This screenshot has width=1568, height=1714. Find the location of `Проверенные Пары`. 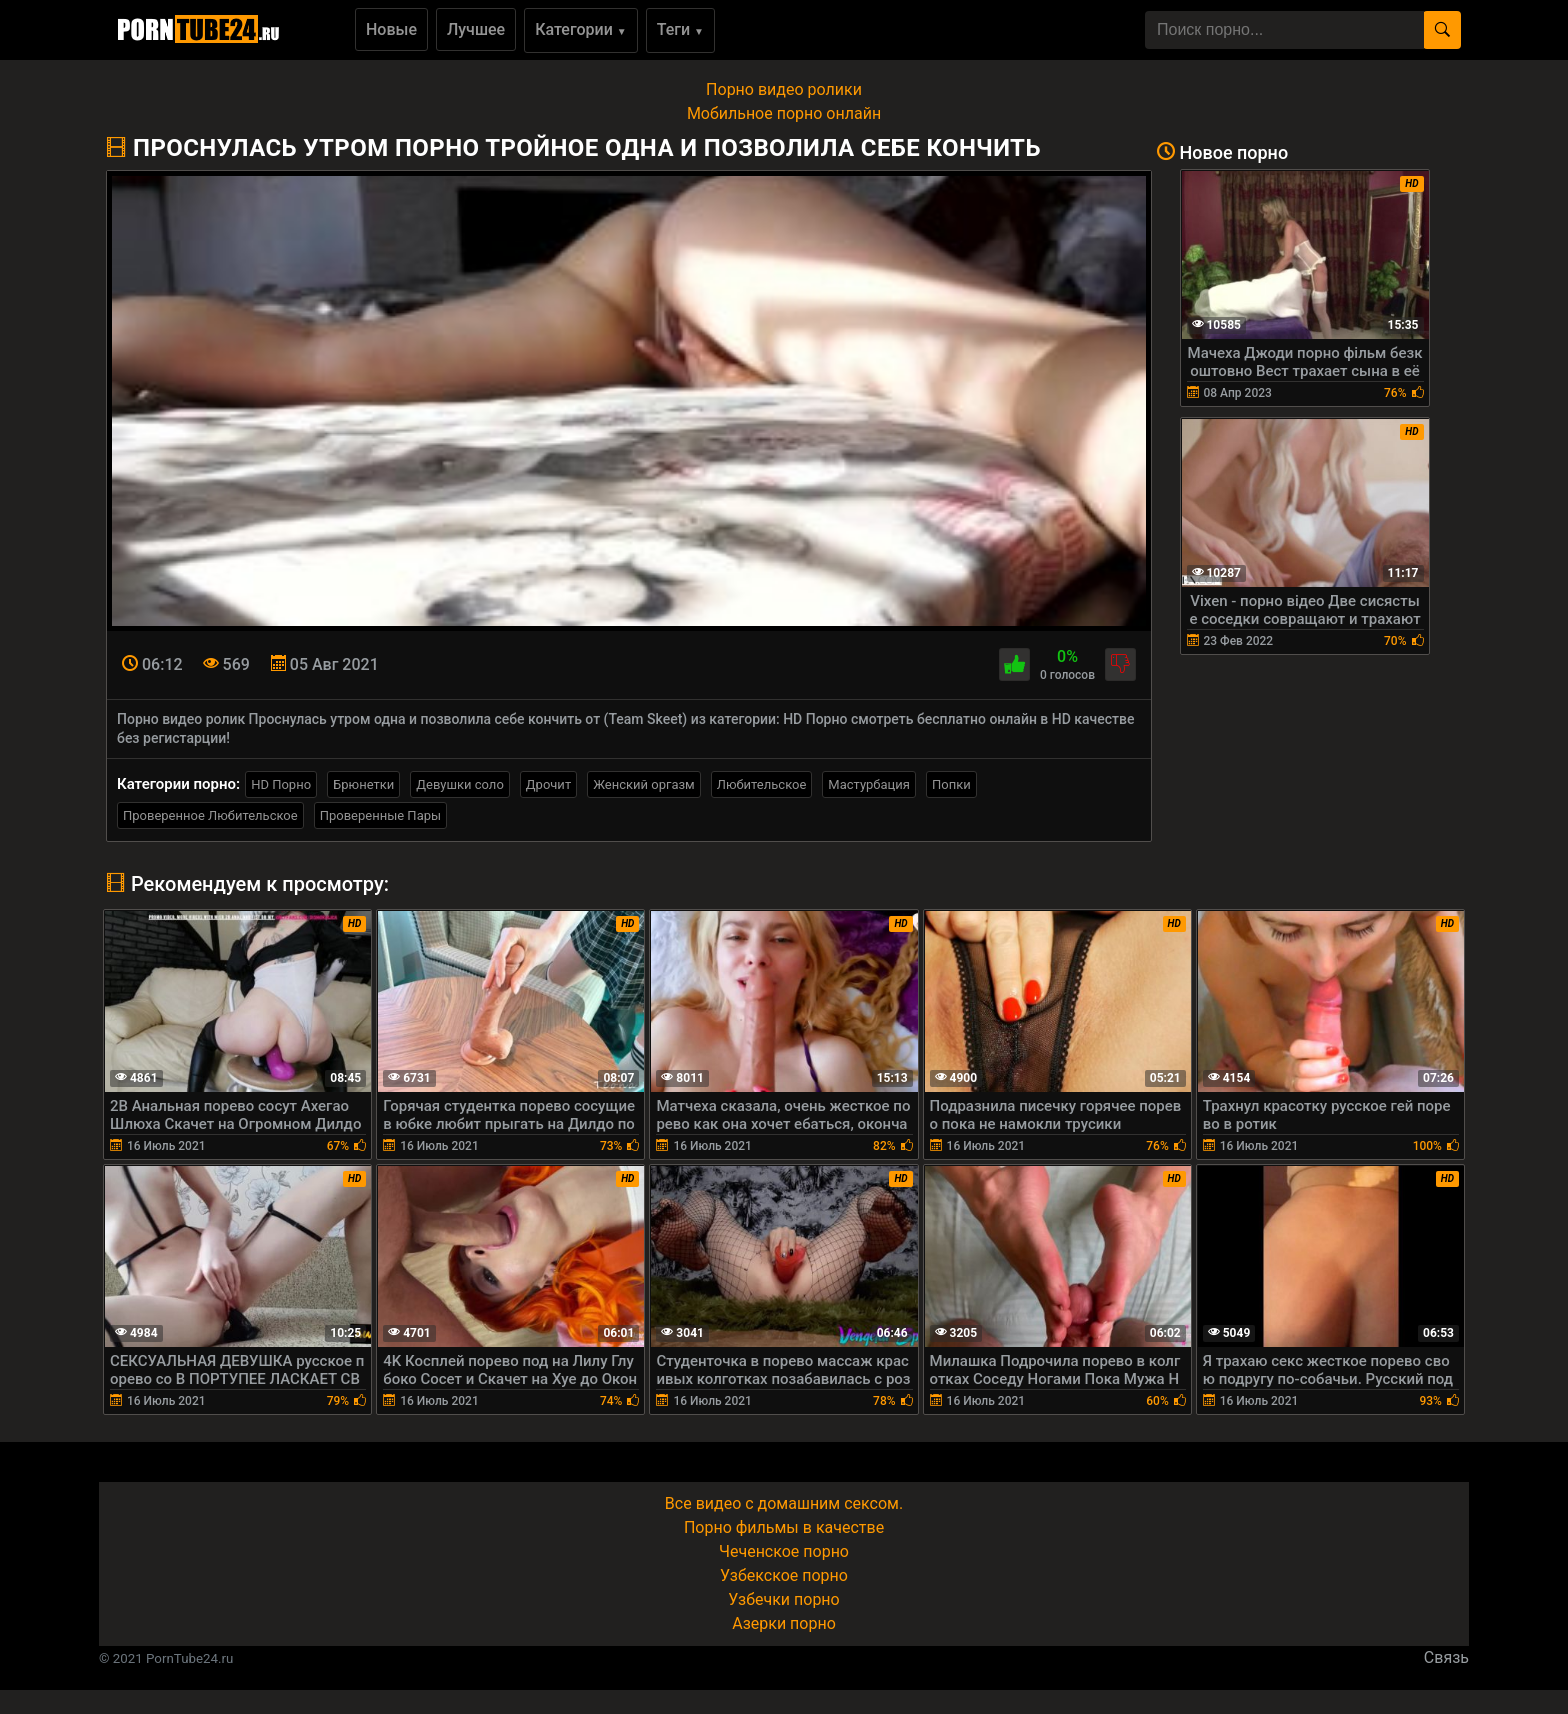

Проверенные Пары is located at coordinates (380, 815).